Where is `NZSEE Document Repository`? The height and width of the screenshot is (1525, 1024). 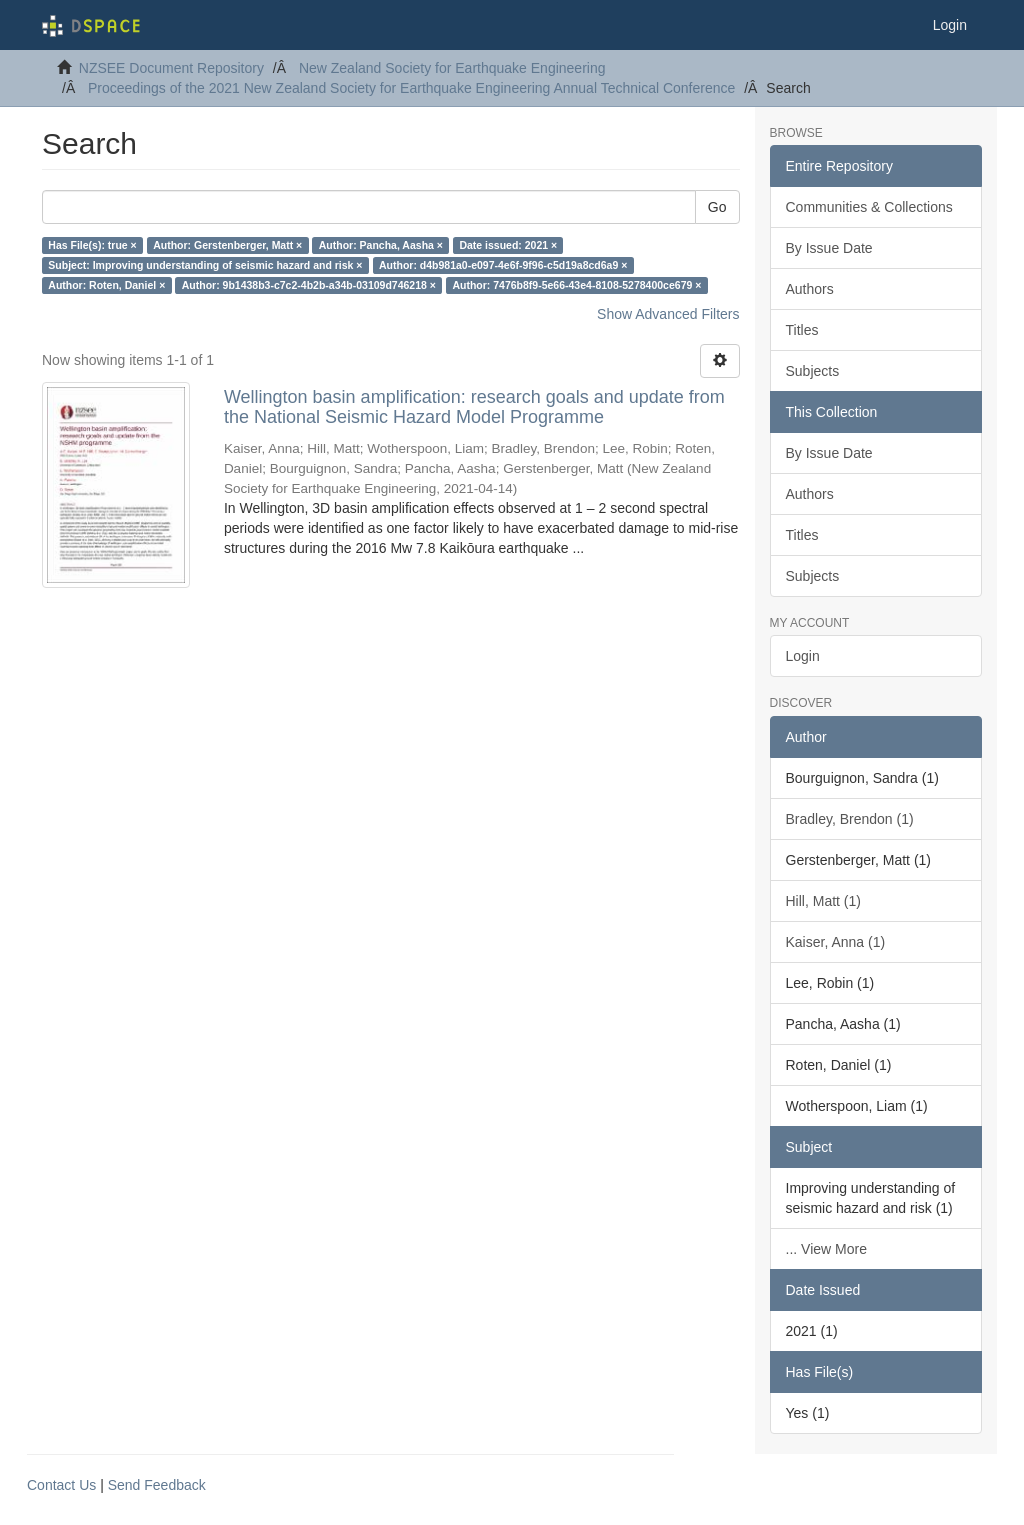 NZSEE Document Repository is located at coordinates (171, 68).